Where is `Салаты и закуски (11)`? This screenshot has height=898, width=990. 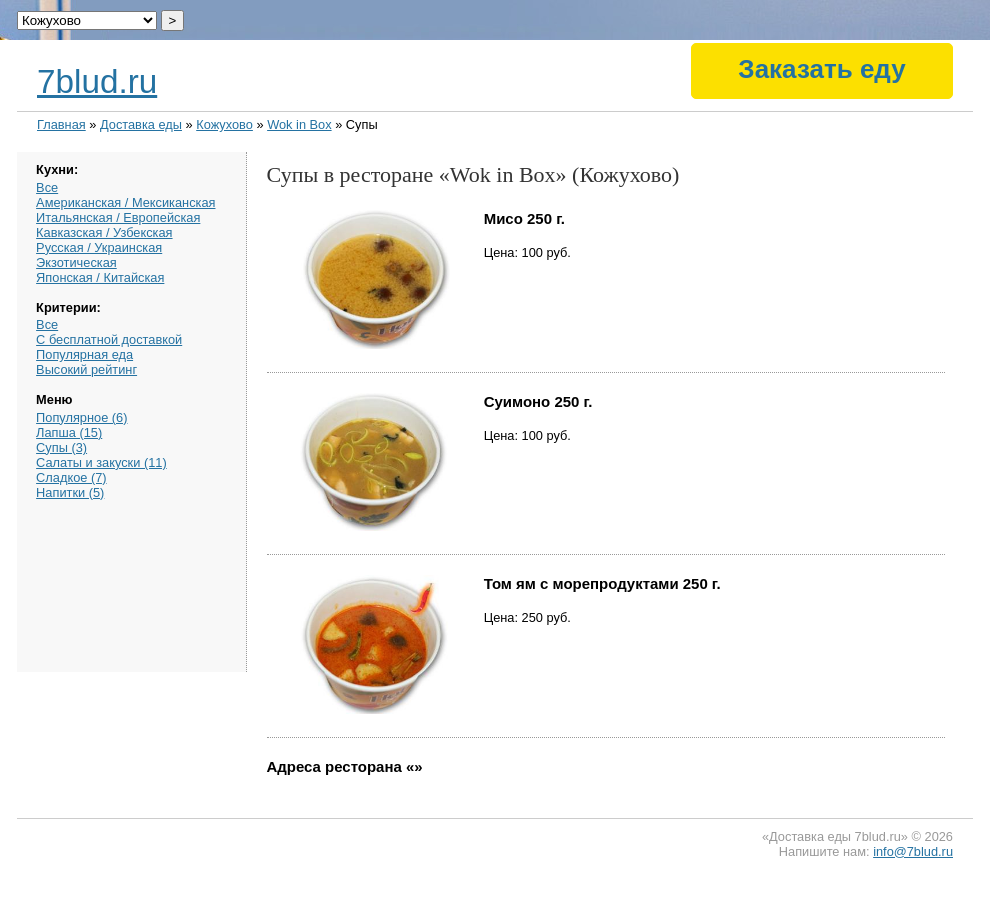 Салаты и закуски (11) is located at coordinates (101, 462).